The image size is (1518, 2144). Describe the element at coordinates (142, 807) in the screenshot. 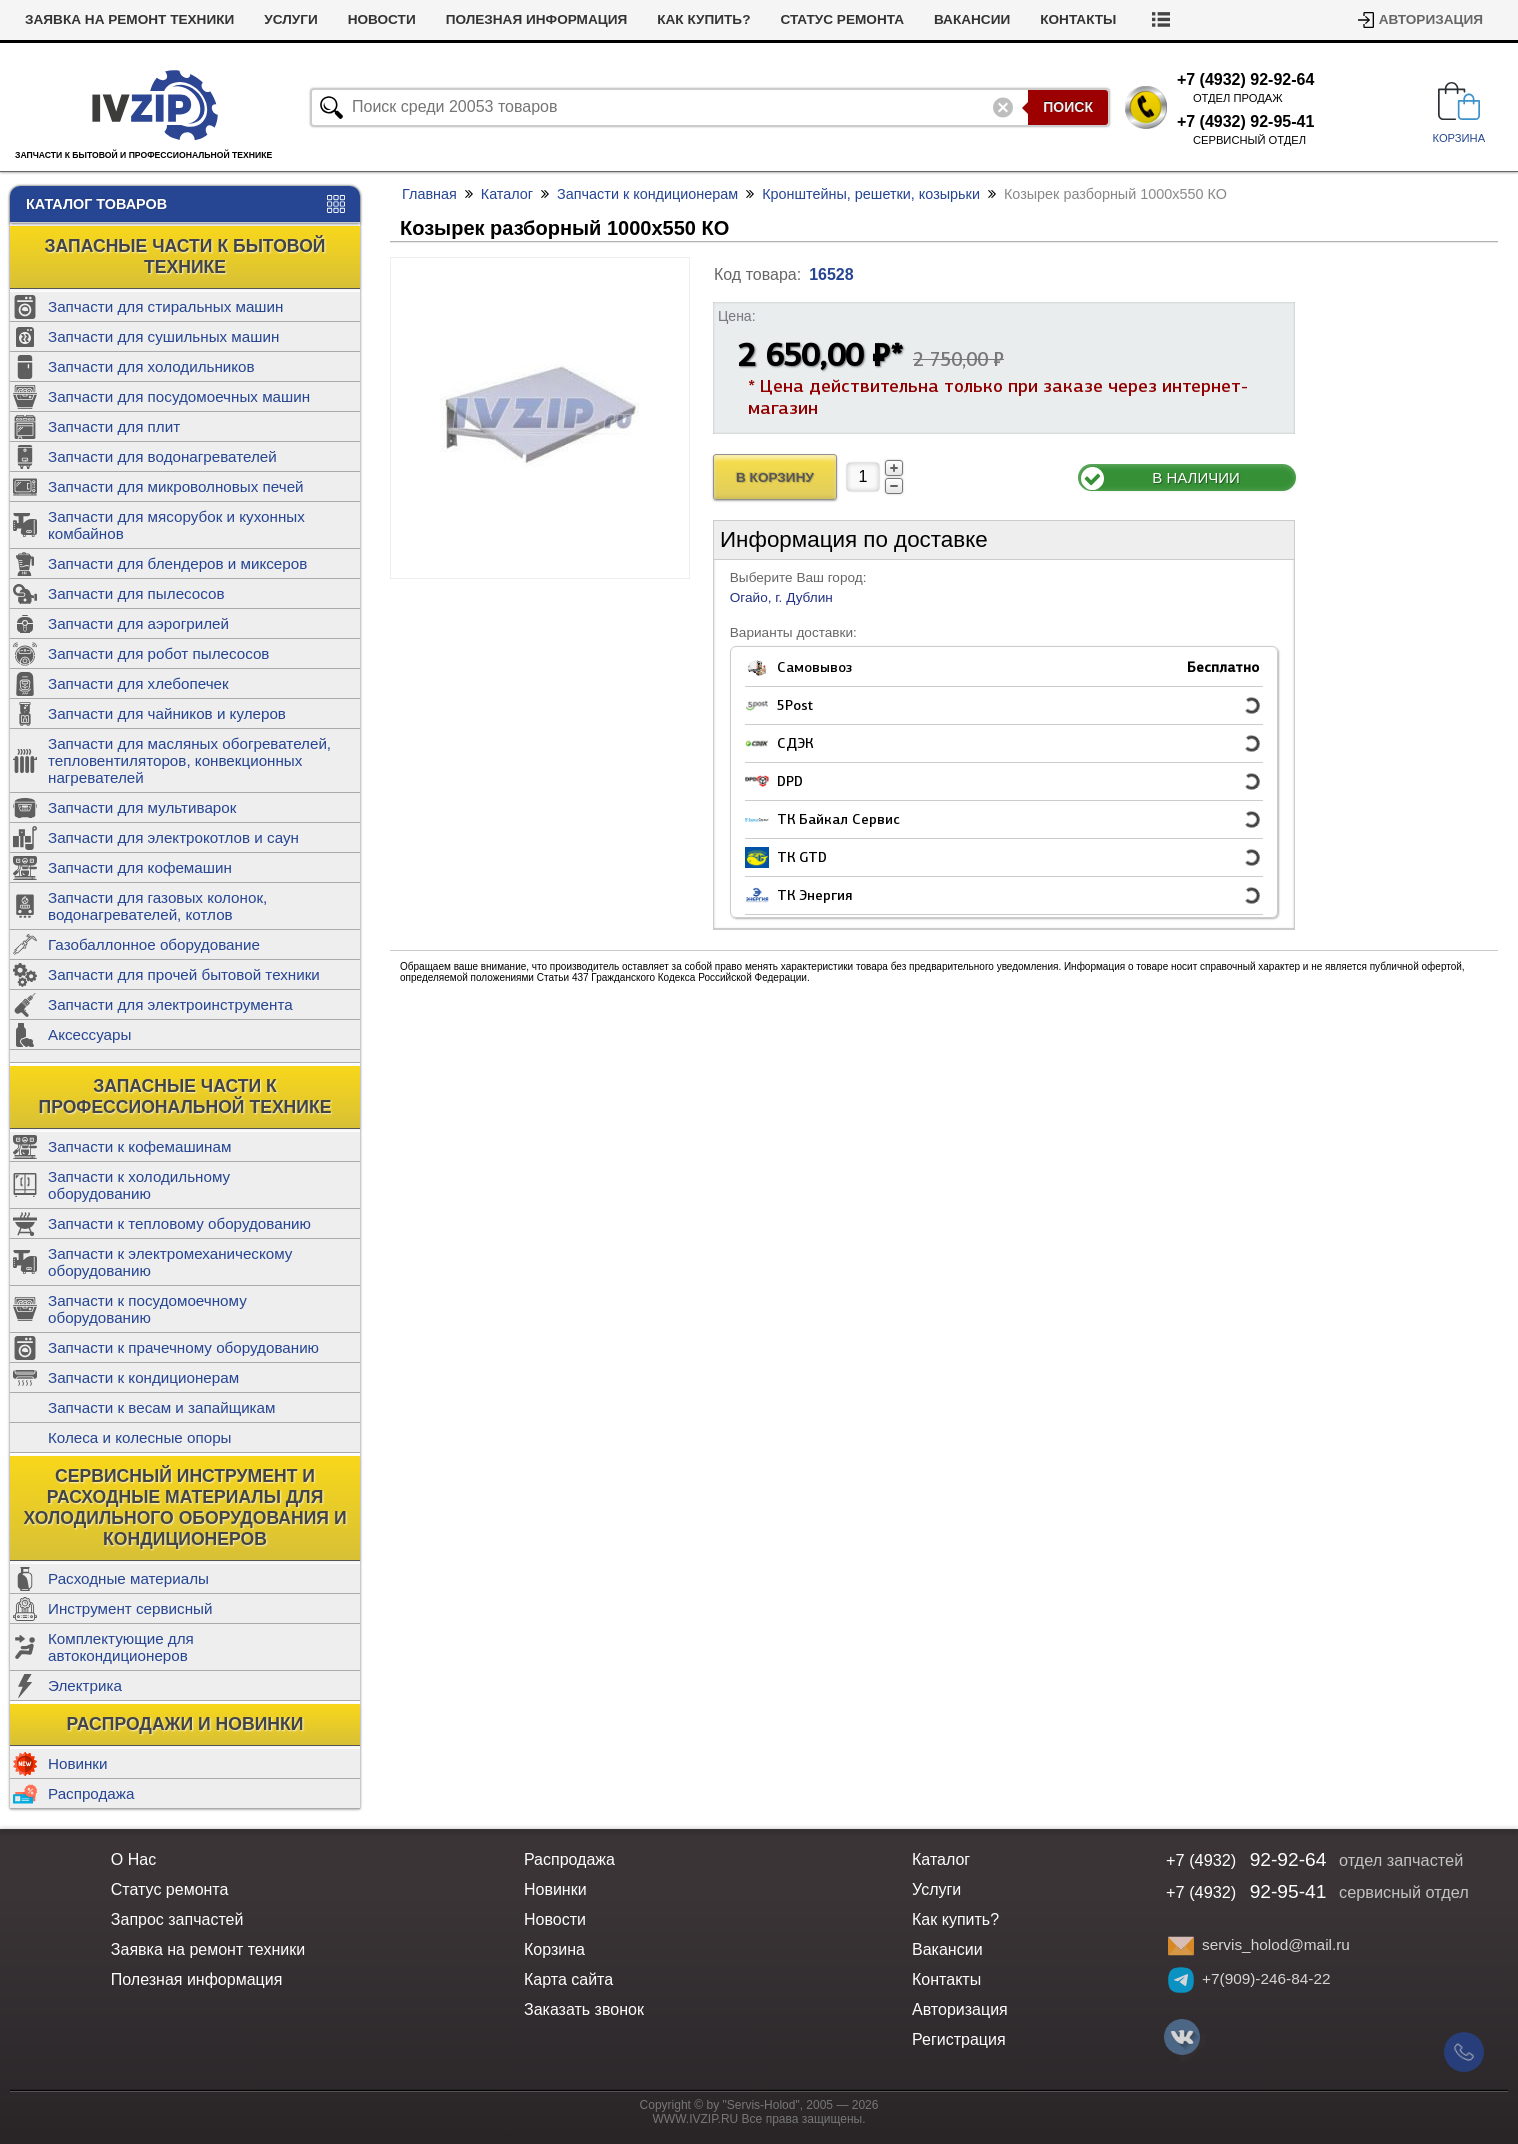

I see `Запчасти для мультиварок` at that location.